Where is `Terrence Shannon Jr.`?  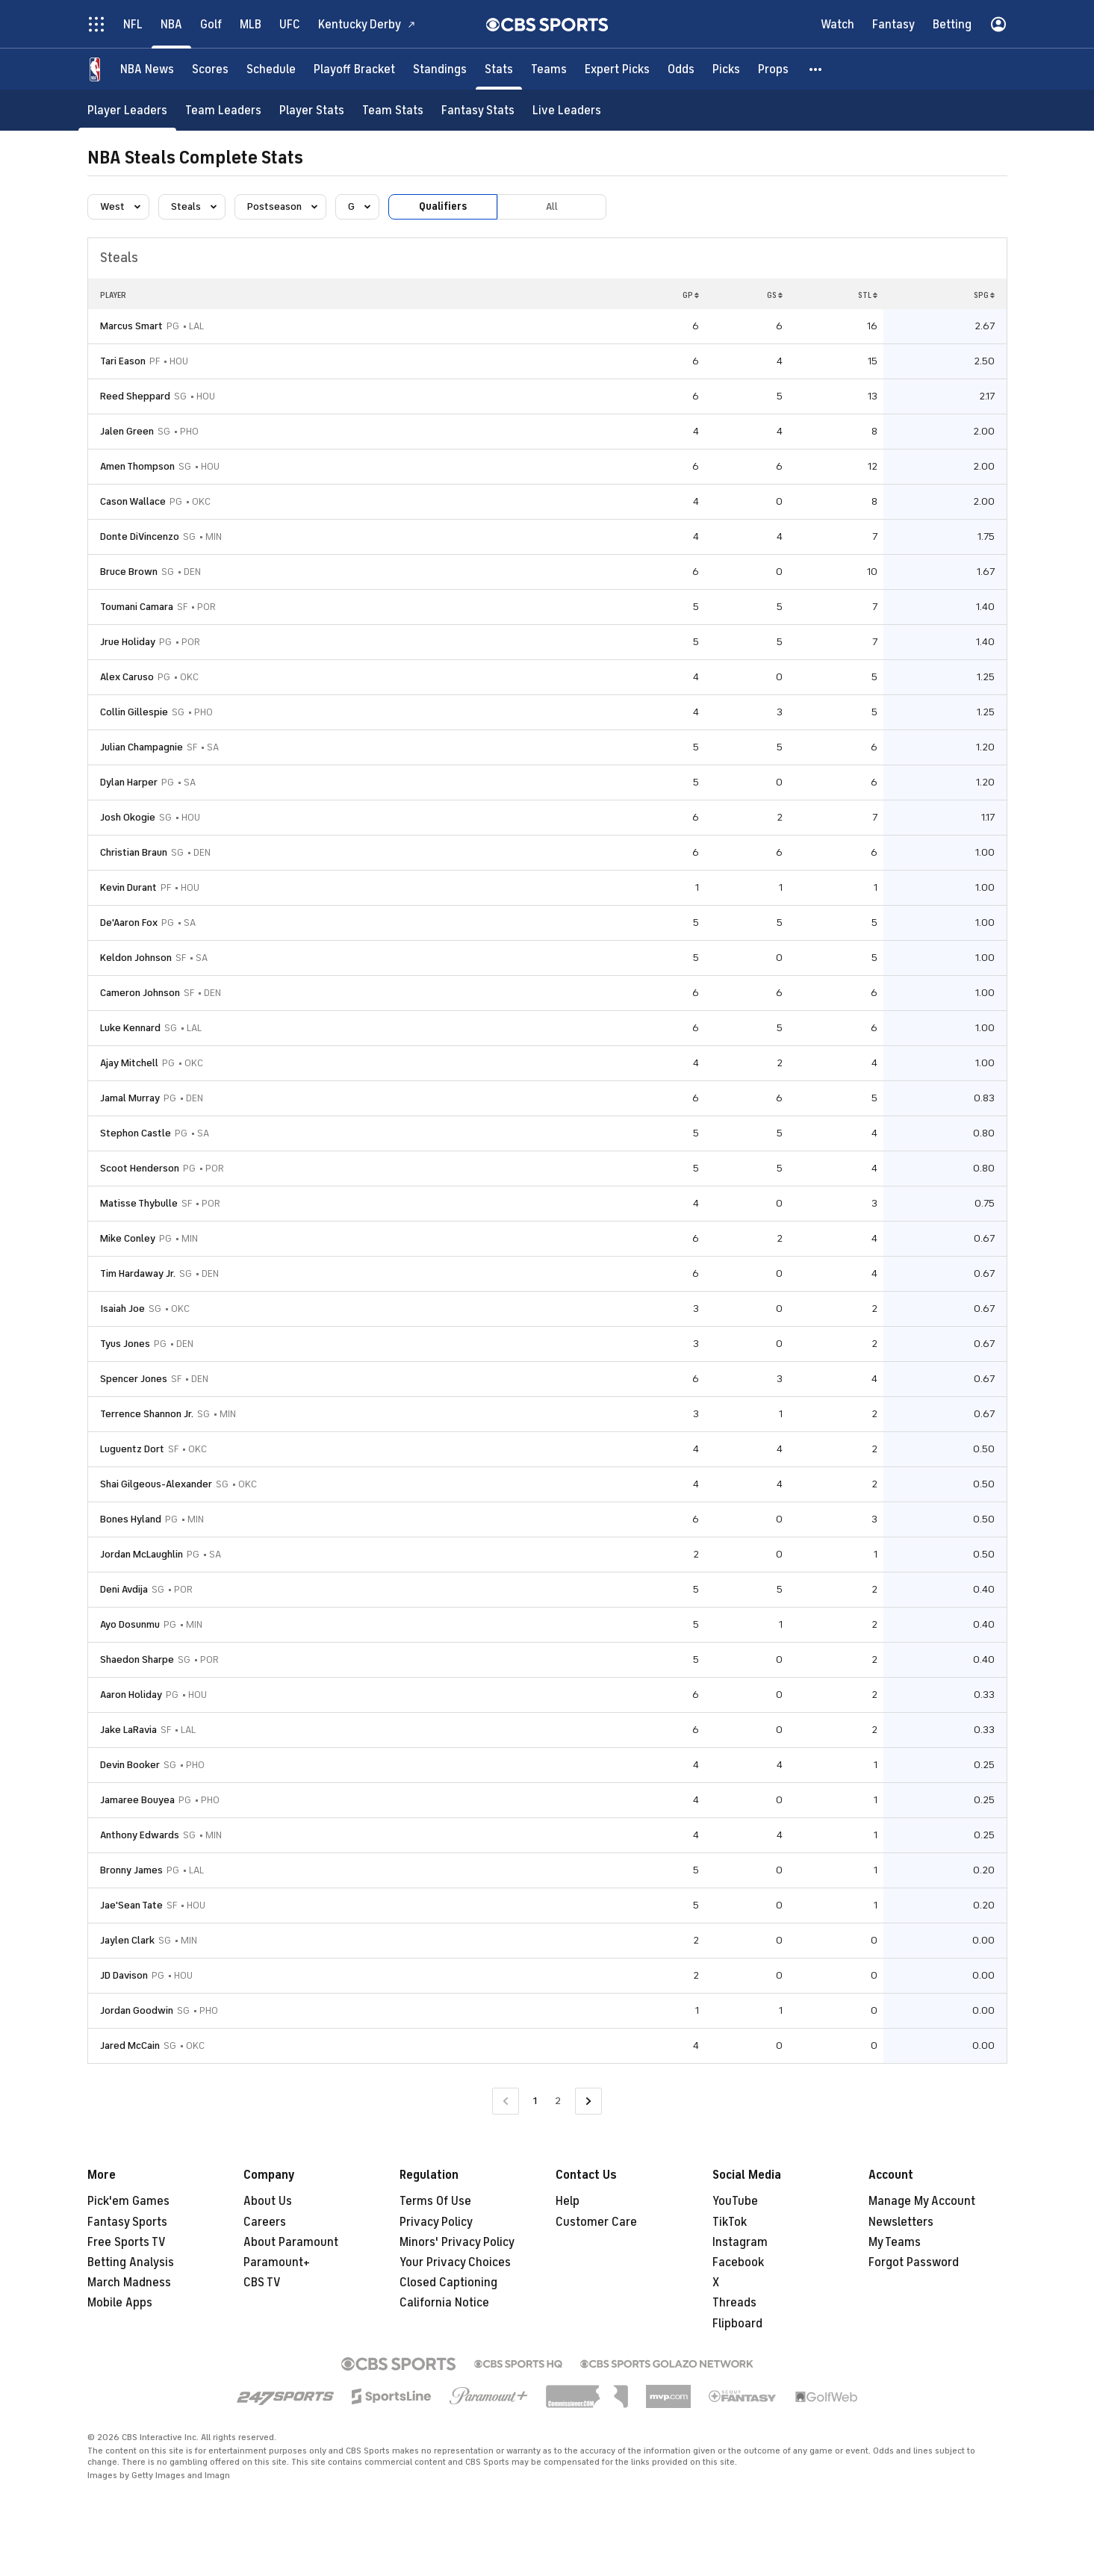 Terrence Shannon Jr. is located at coordinates (146, 1413).